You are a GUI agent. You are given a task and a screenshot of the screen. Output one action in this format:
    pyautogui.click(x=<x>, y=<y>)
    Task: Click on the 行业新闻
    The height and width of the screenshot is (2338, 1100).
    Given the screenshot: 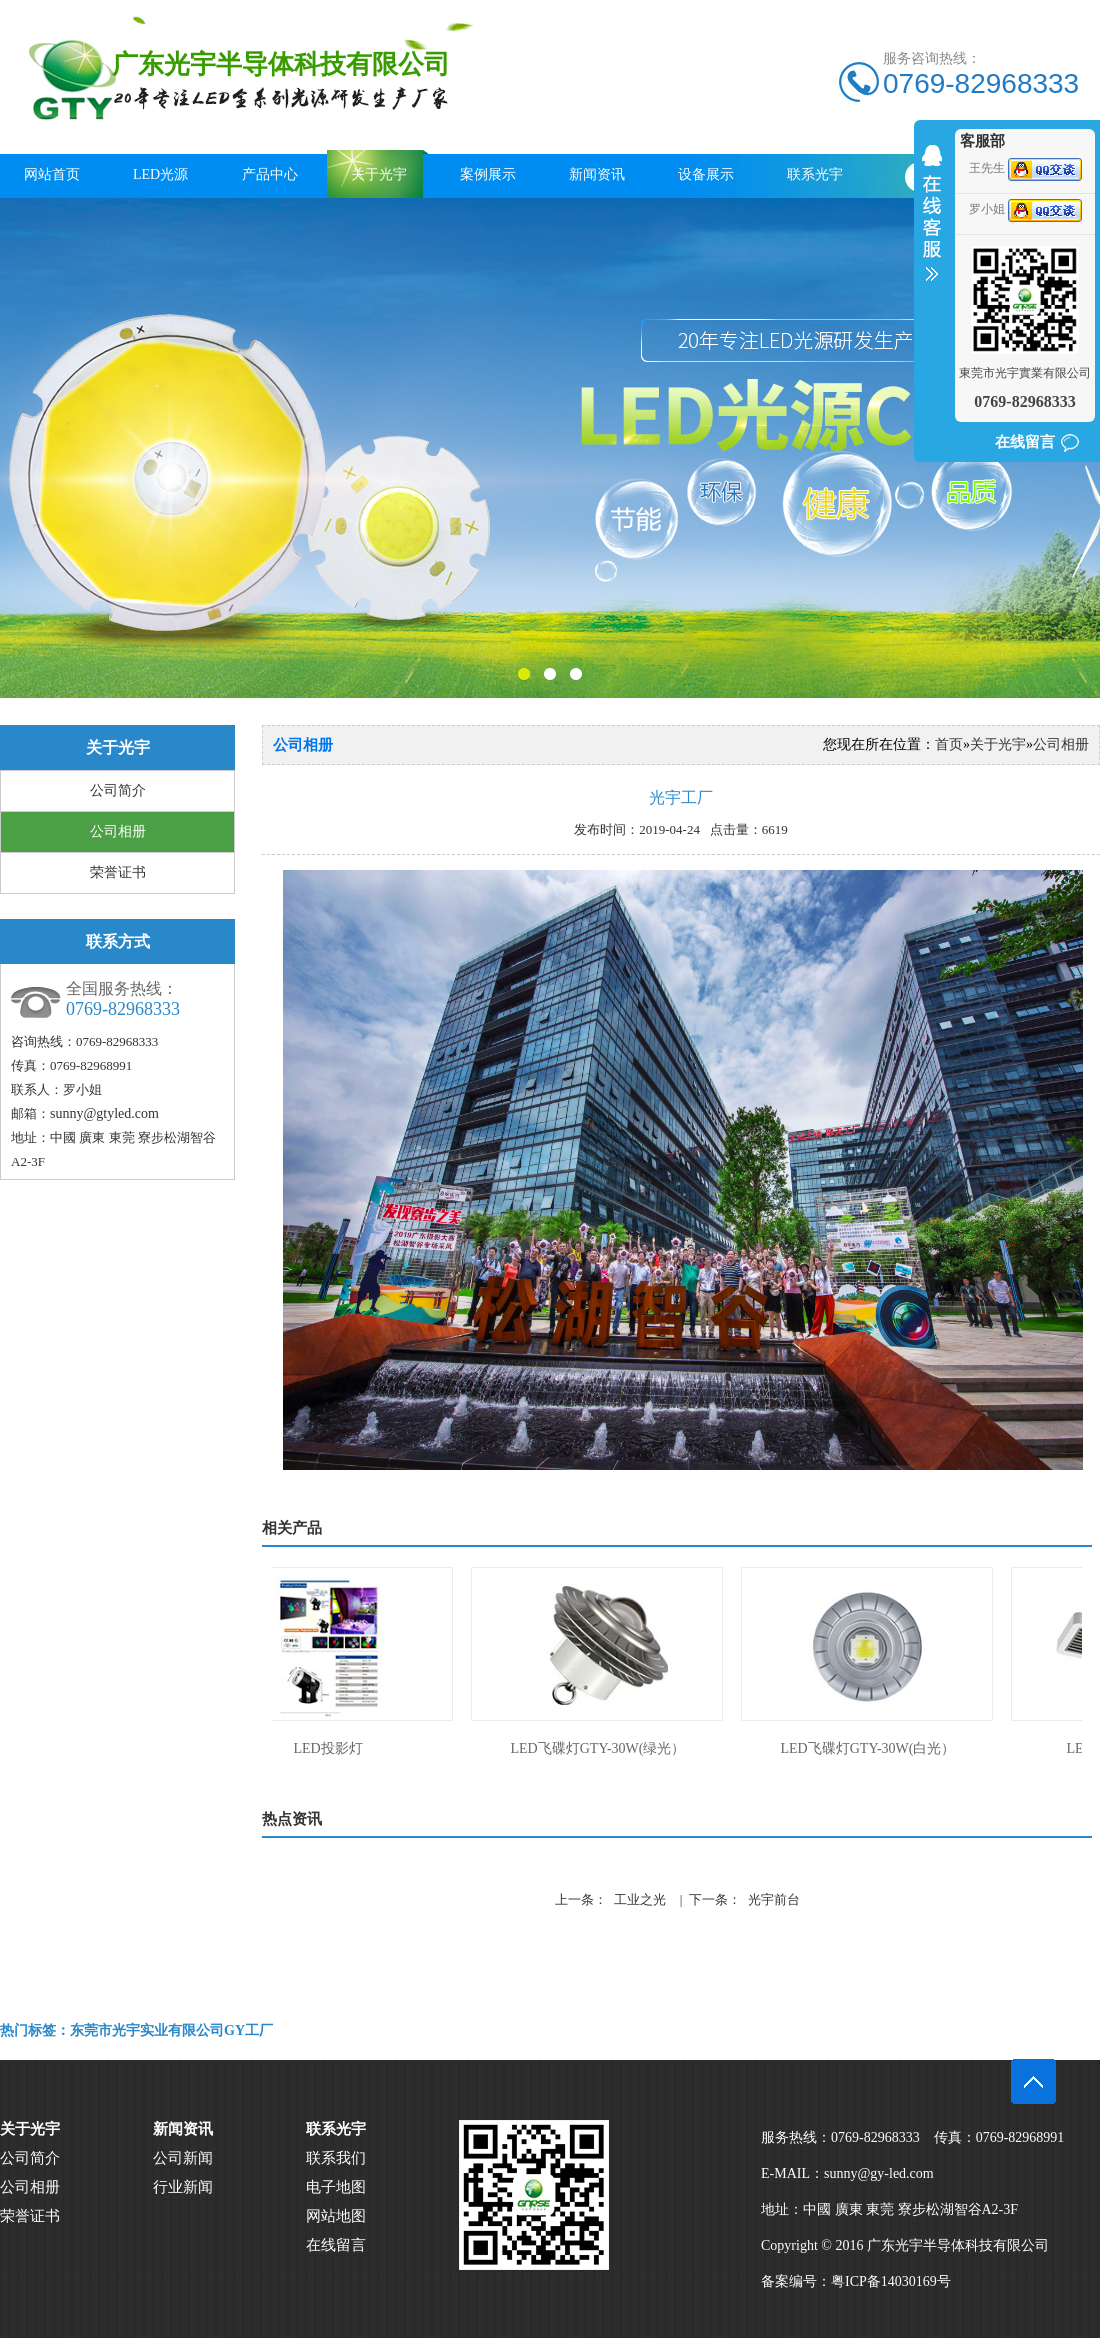 What is the action you would take?
    pyautogui.click(x=183, y=2187)
    